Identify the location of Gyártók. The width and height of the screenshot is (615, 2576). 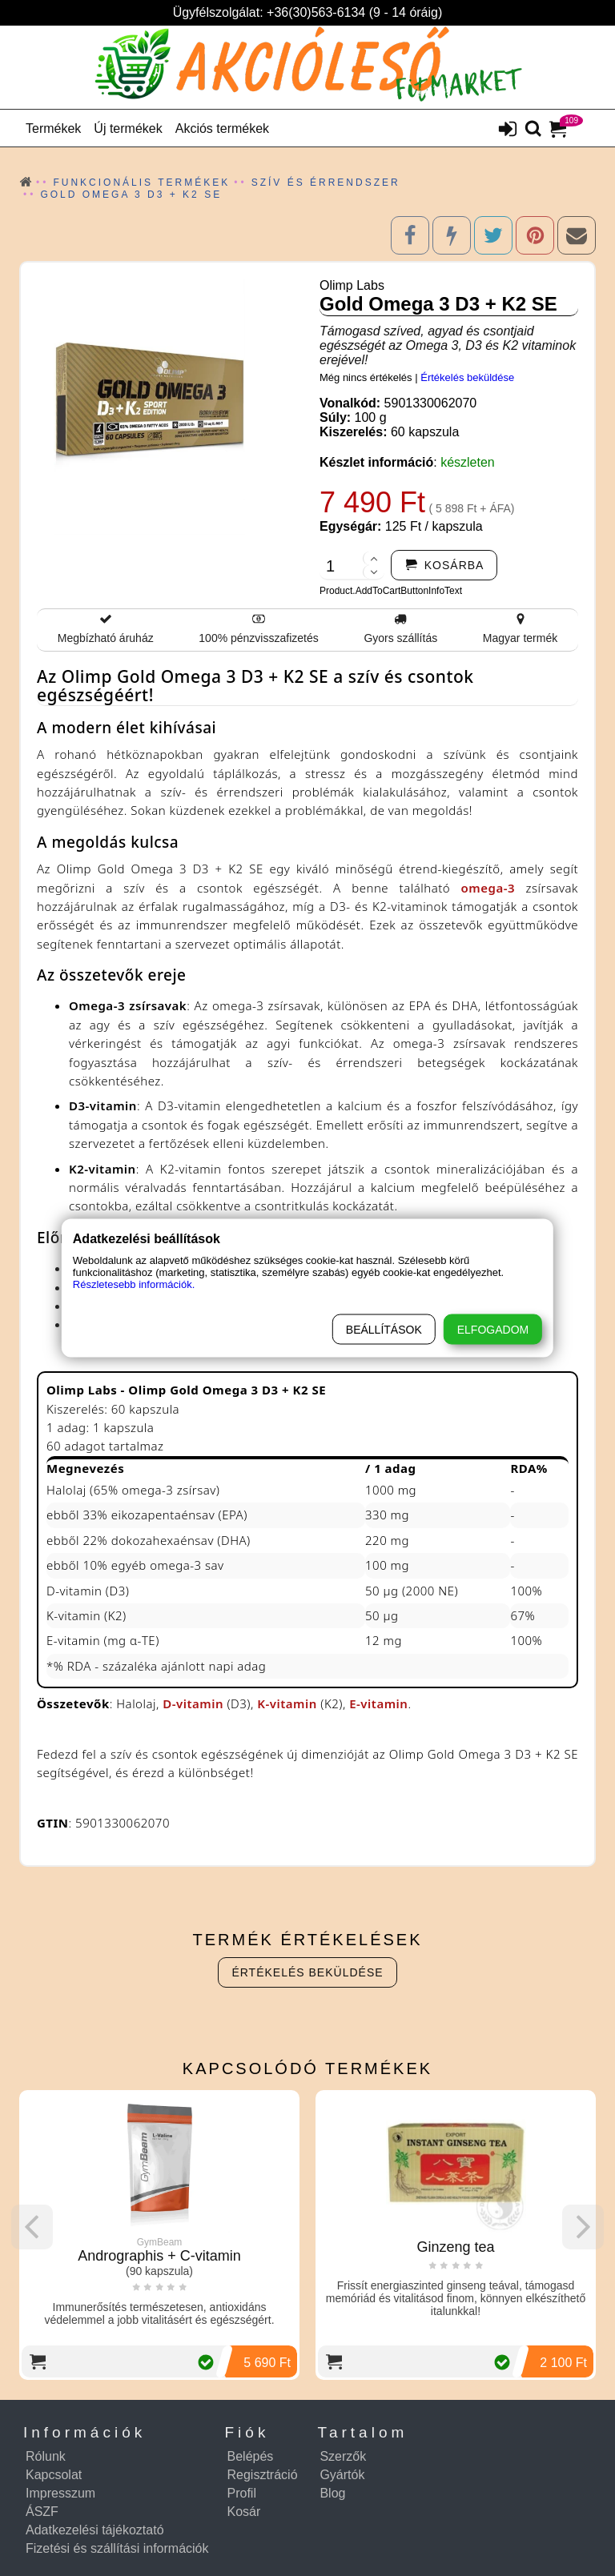
(342, 2475).